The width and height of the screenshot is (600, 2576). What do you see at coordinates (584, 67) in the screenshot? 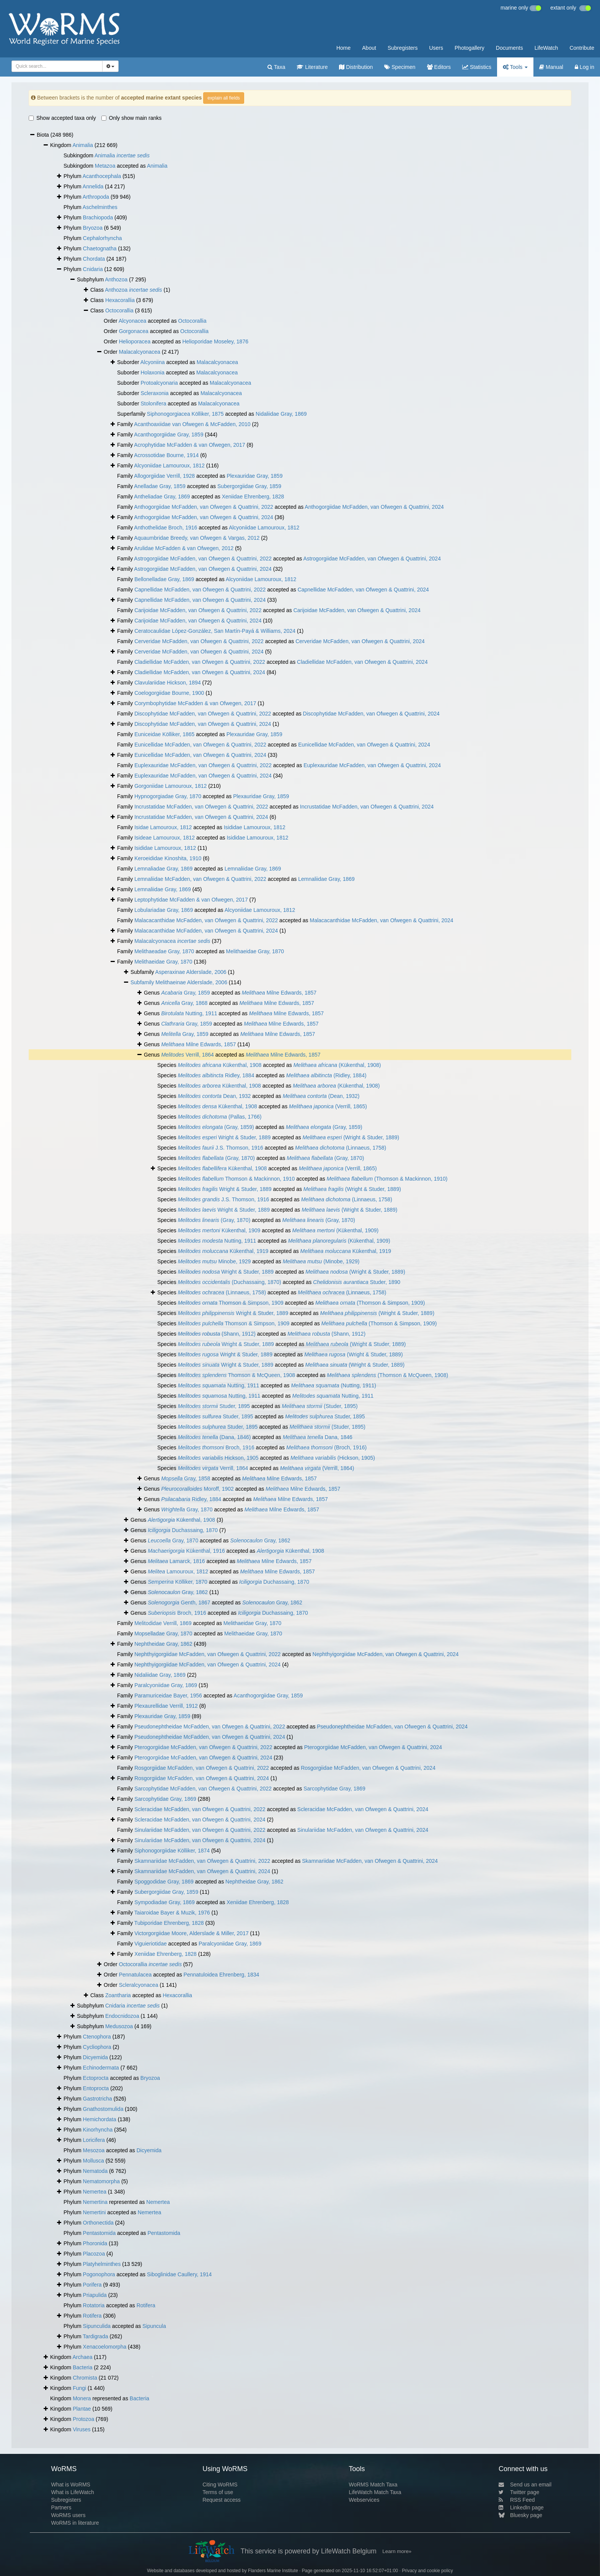
I see `Log in` at bounding box center [584, 67].